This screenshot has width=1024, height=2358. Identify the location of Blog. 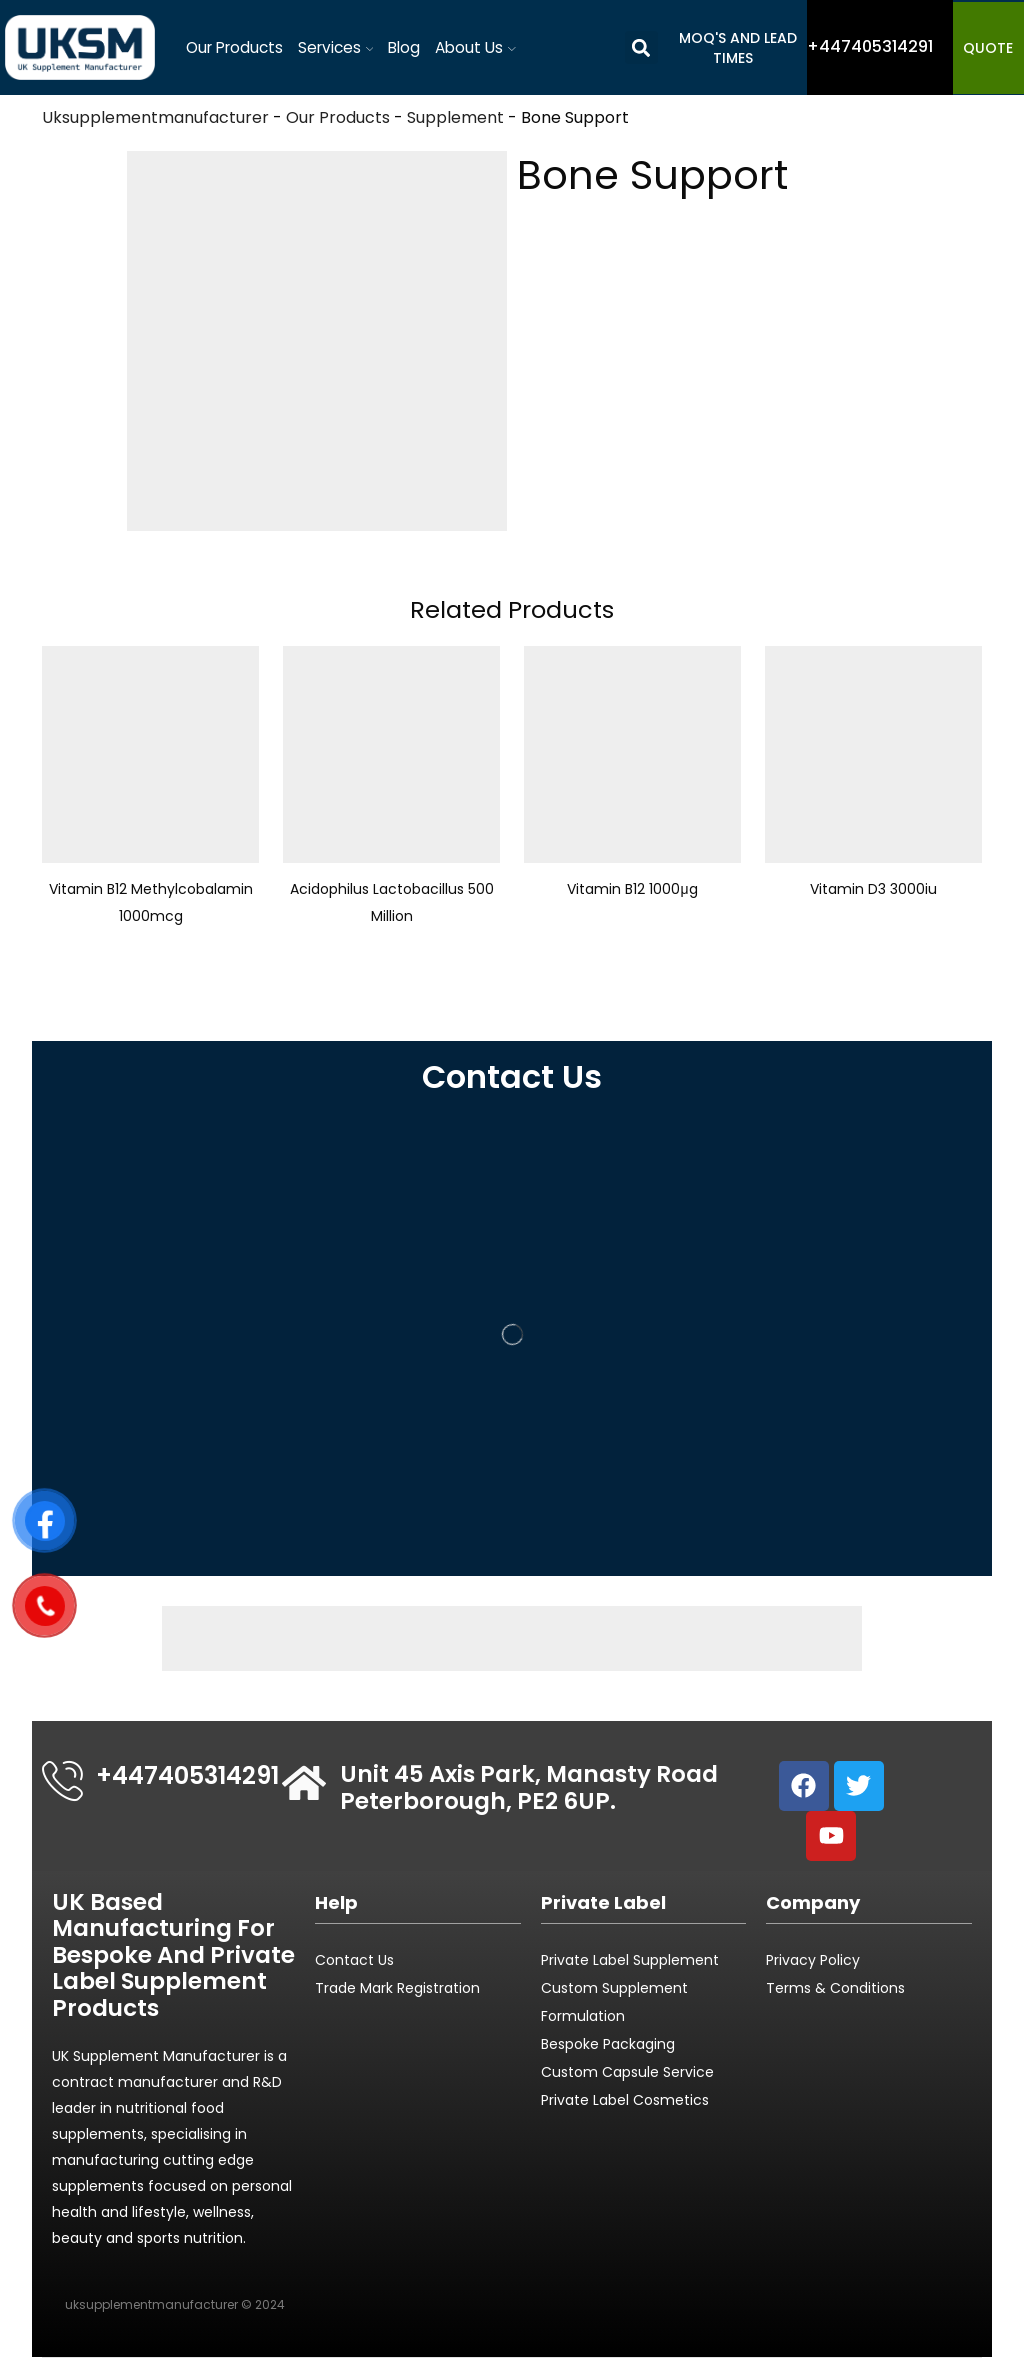
(404, 47).